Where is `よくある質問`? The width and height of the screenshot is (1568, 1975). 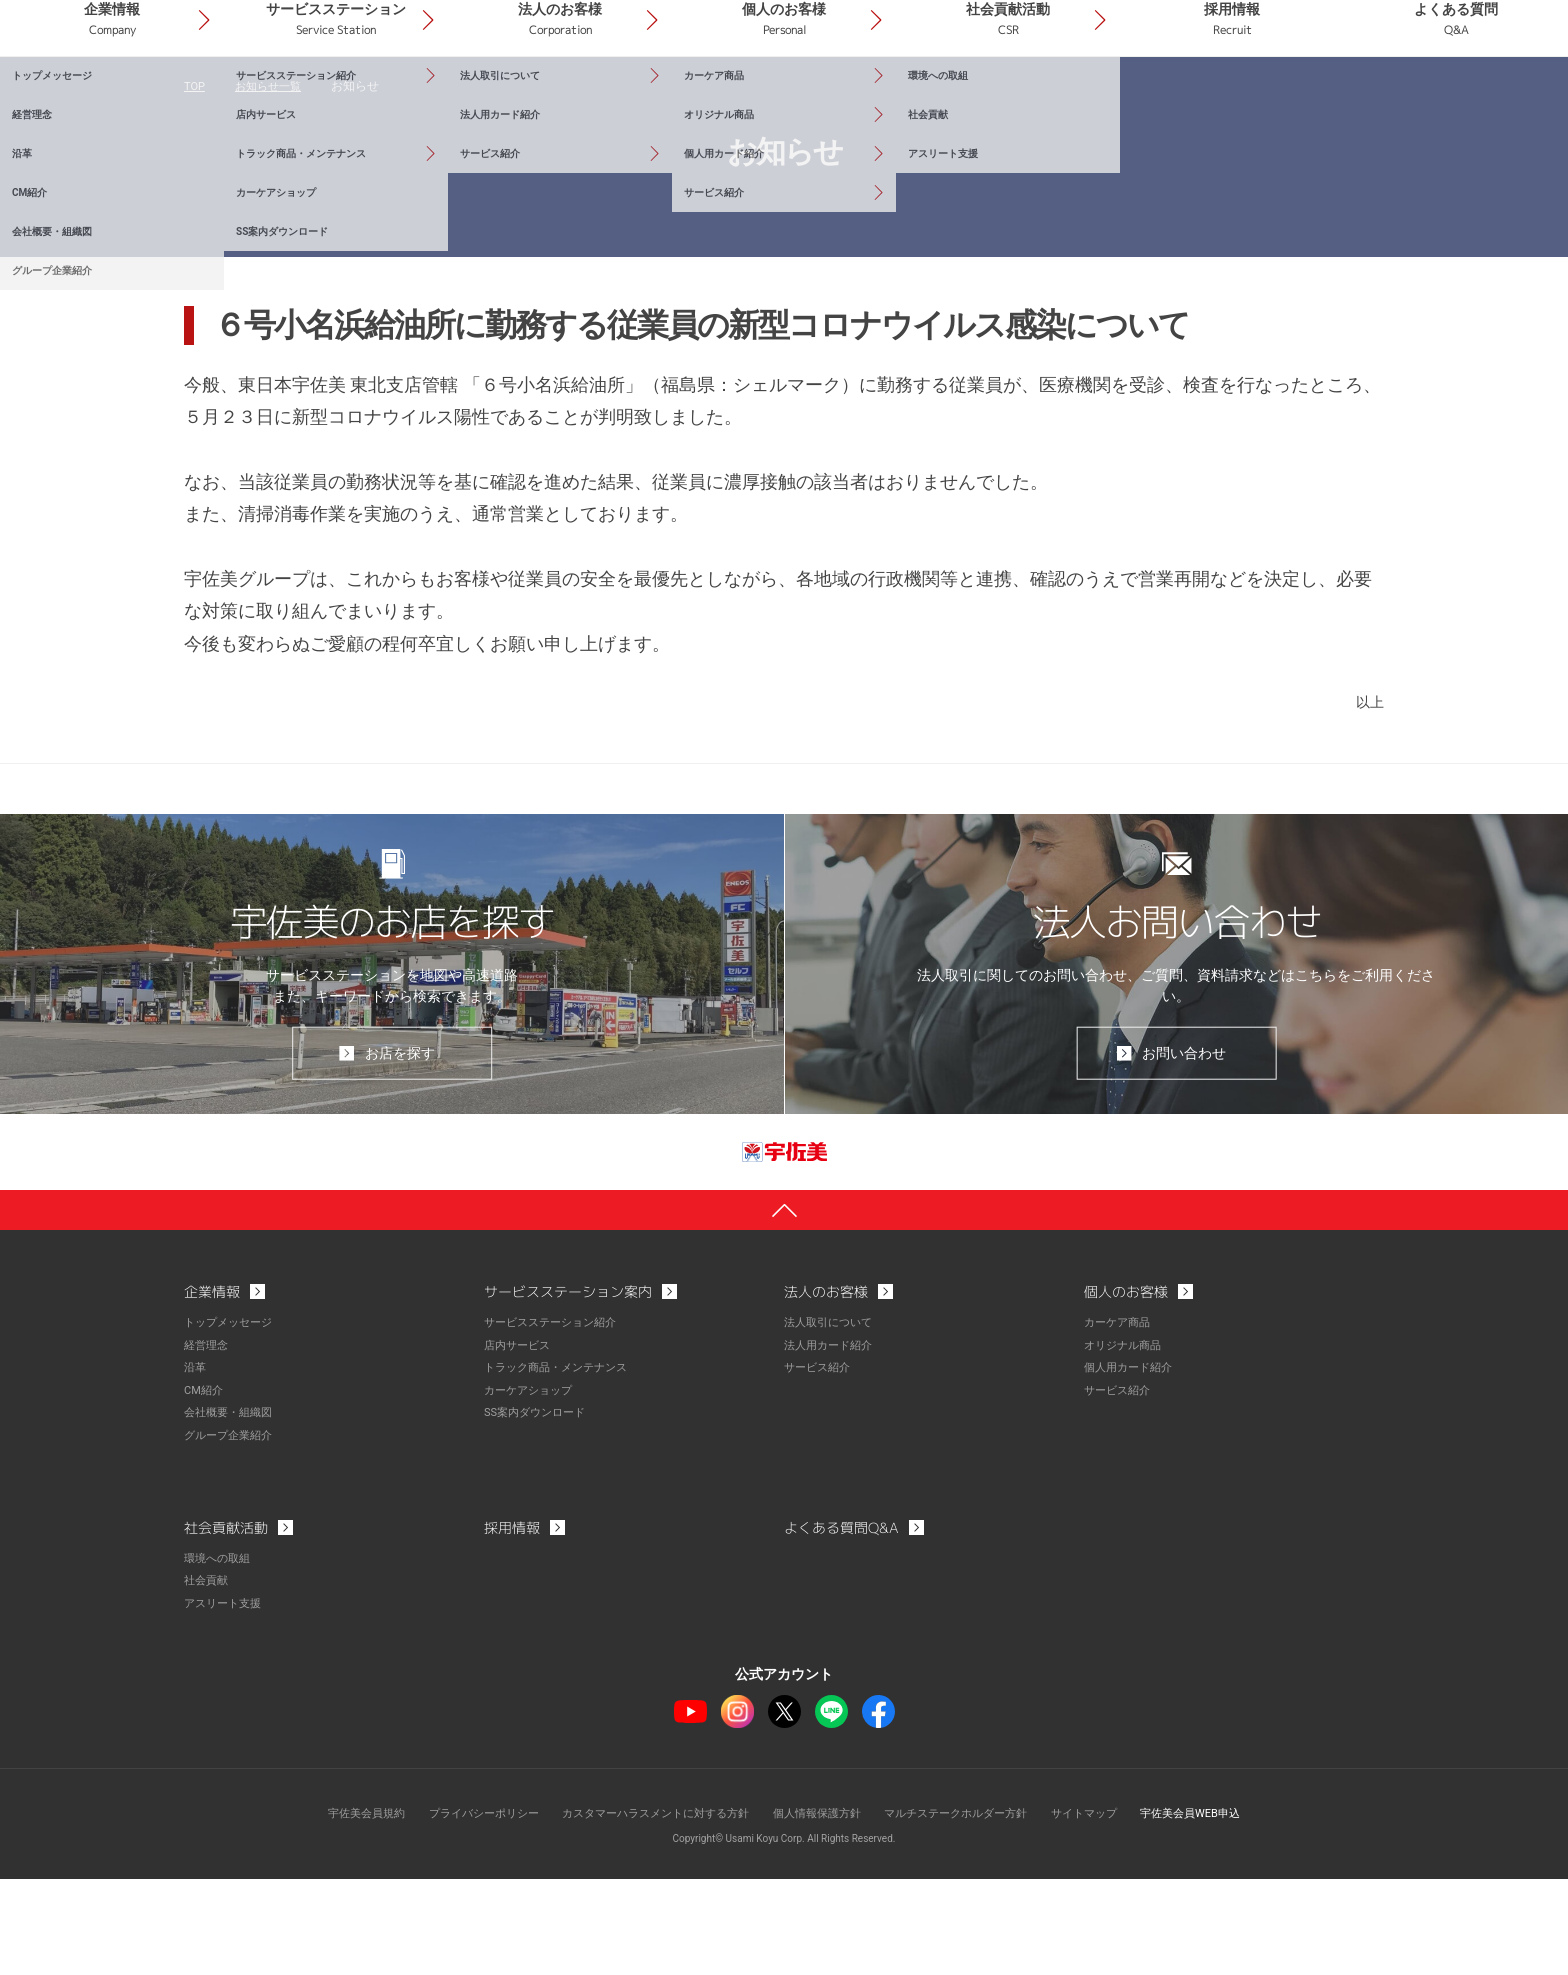
よくある質問 is located at coordinates (1473, 99).